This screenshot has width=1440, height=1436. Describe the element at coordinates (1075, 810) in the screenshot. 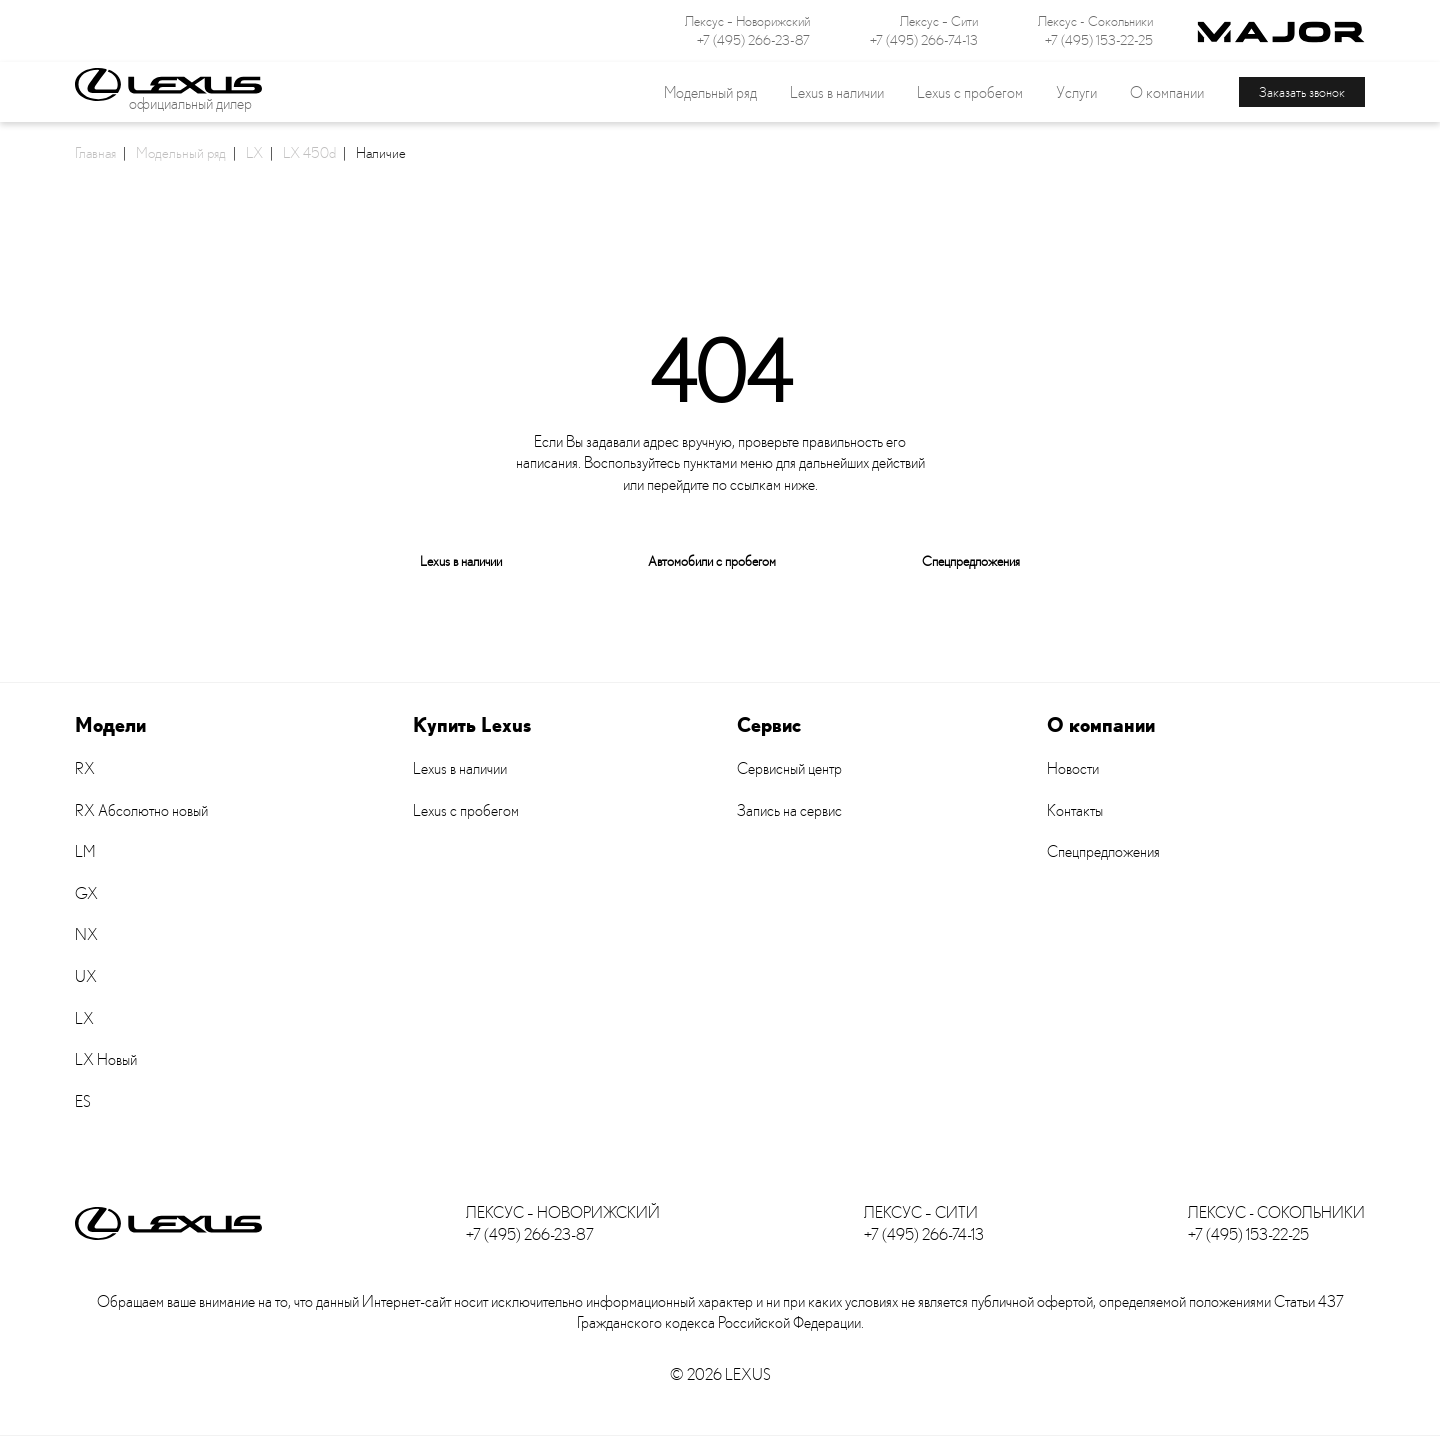

I see `Контакты` at that location.